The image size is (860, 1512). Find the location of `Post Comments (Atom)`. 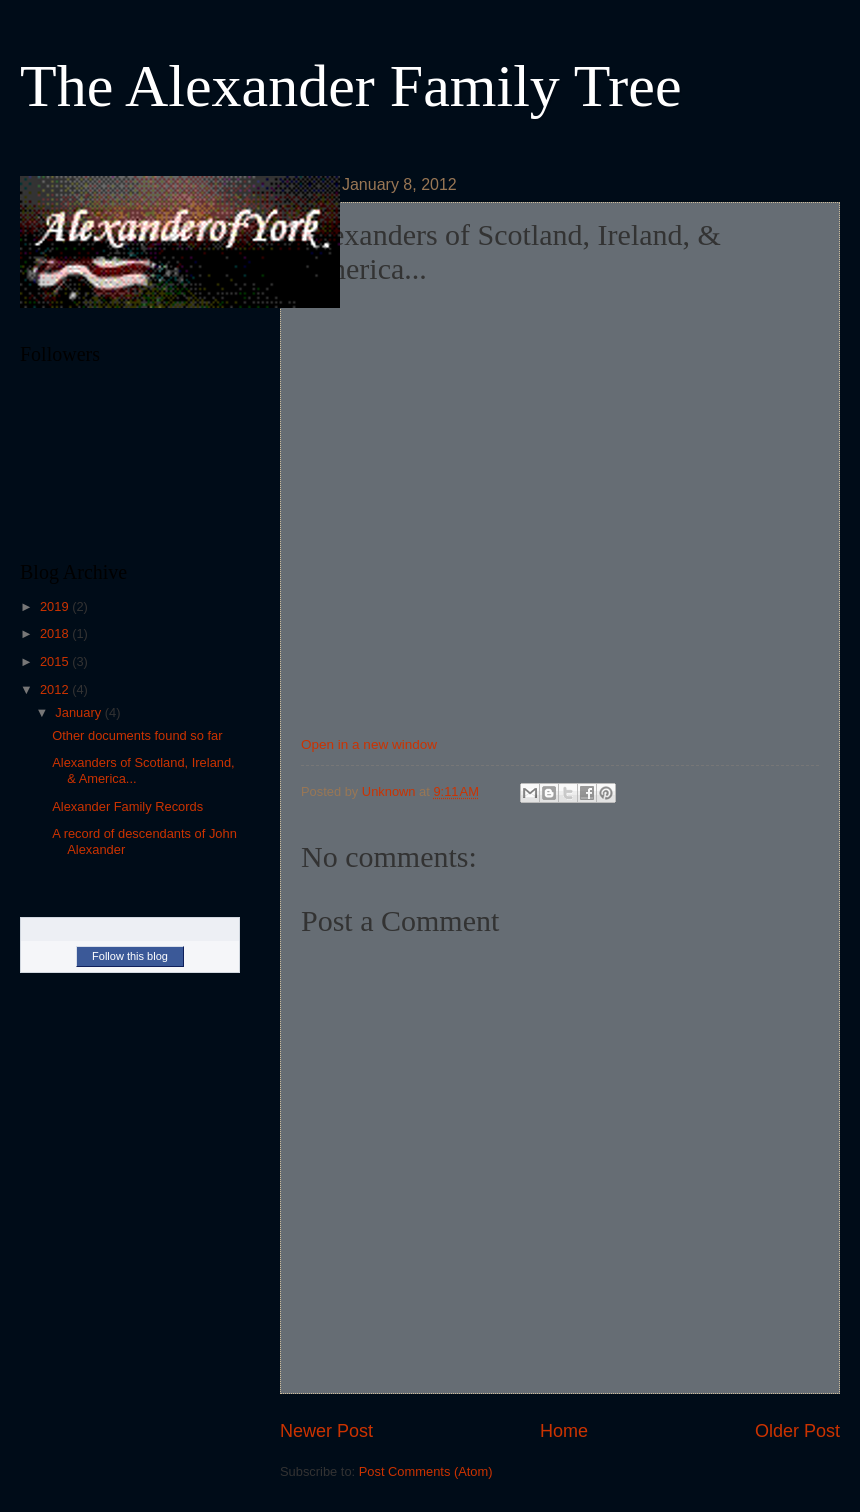

Post Comments (Atom) is located at coordinates (426, 1471).